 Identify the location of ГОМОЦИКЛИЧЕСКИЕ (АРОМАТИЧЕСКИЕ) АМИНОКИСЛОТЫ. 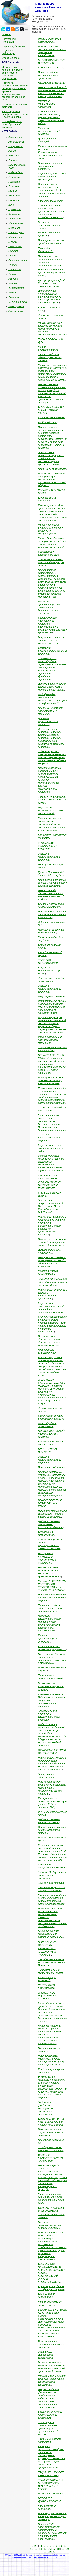
(51, 1080).